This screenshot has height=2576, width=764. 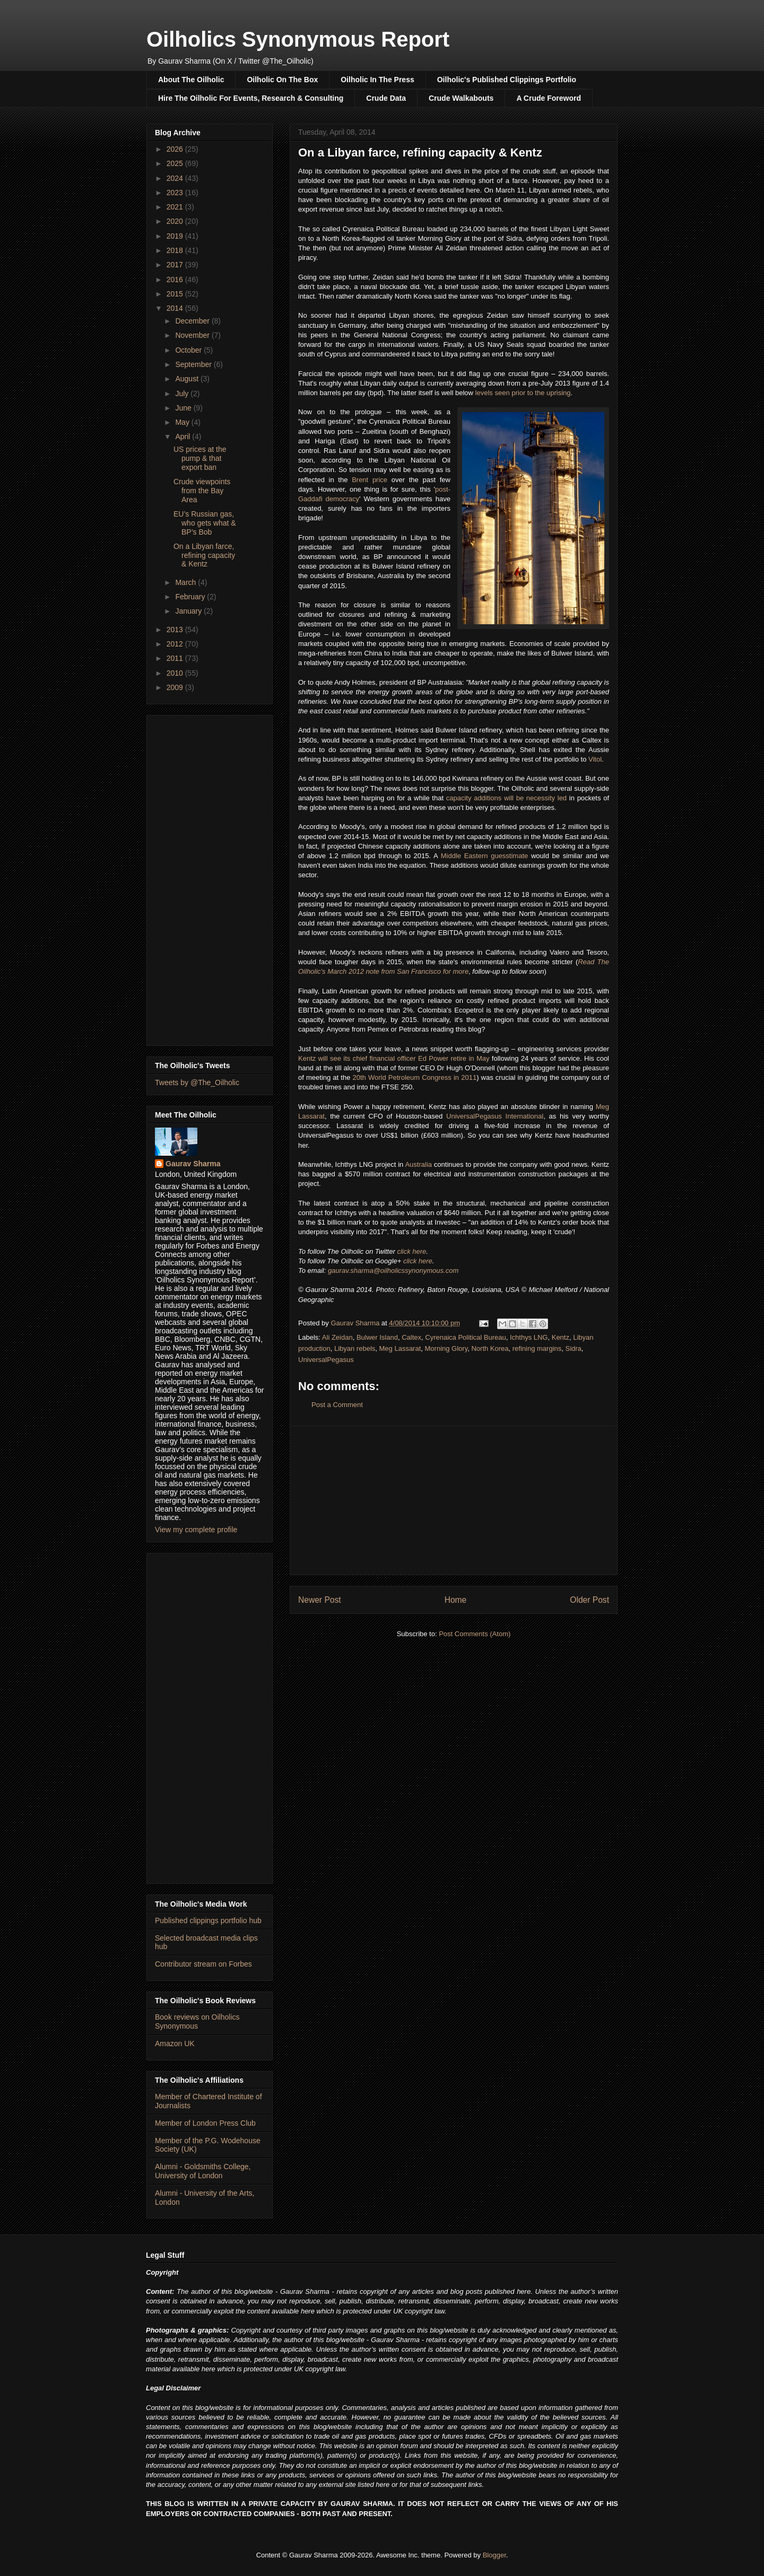 What do you see at coordinates (193, 1163) in the screenshot?
I see `Gaurav Sharma` at bounding box center [193, 1163].